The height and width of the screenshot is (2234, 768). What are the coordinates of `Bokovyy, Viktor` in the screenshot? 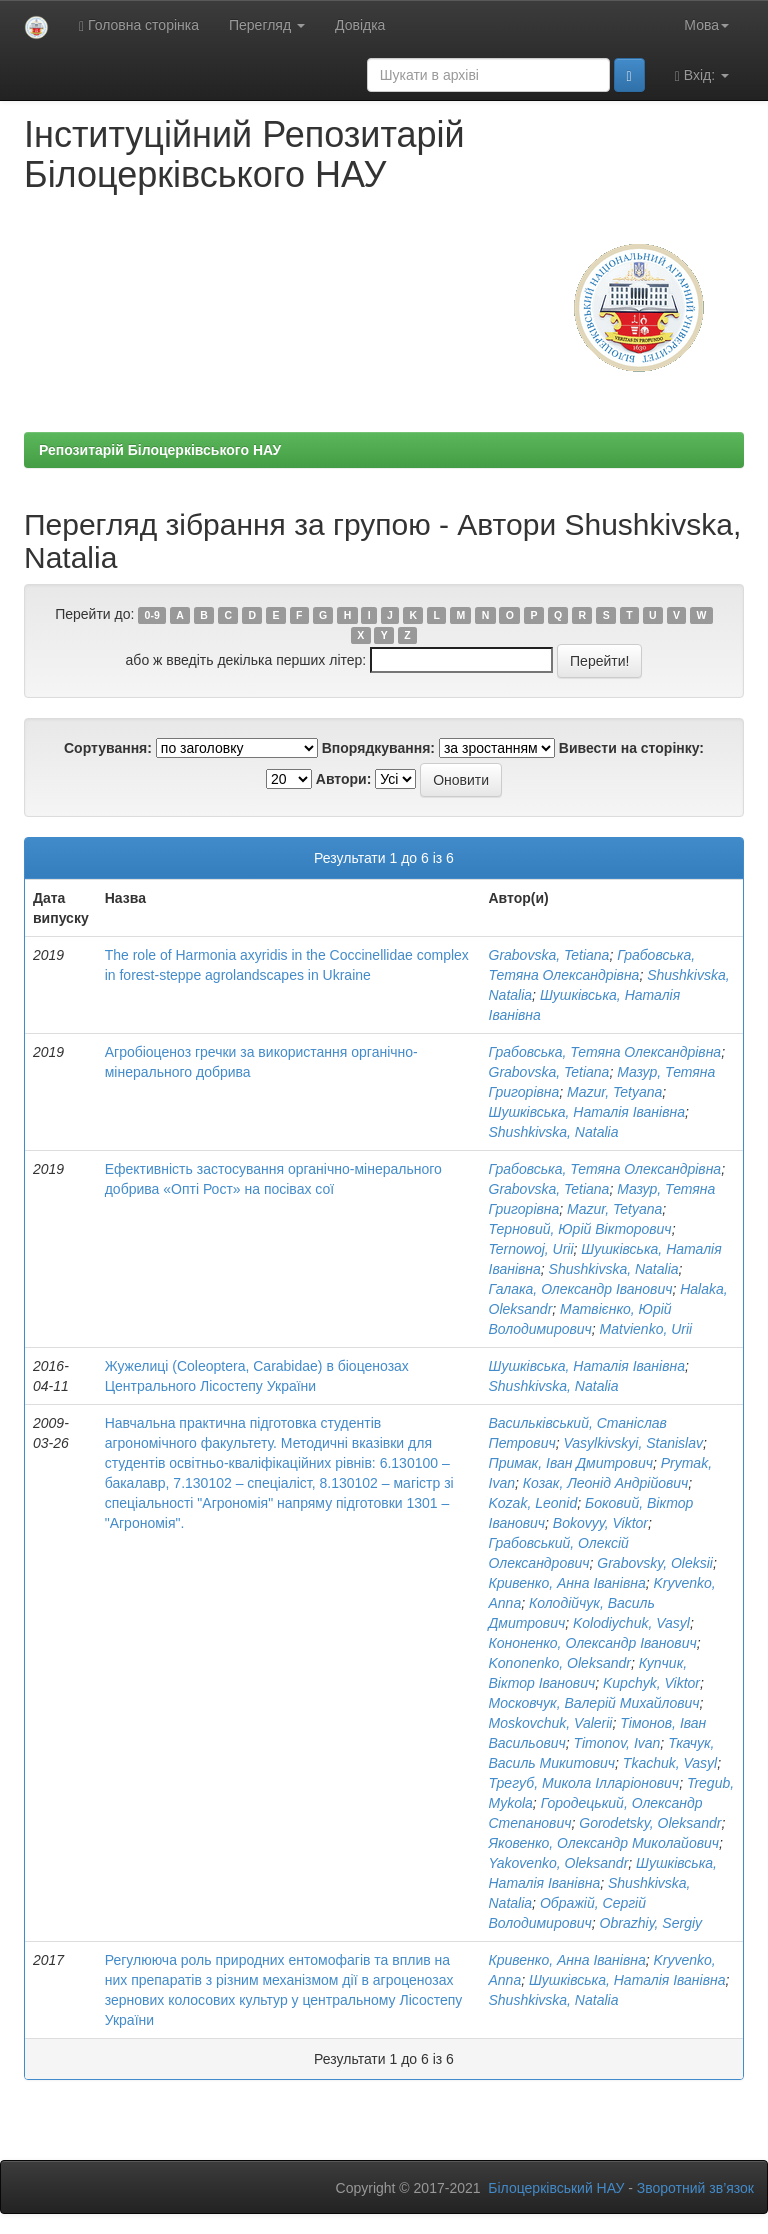 It's located at (600, 1523).